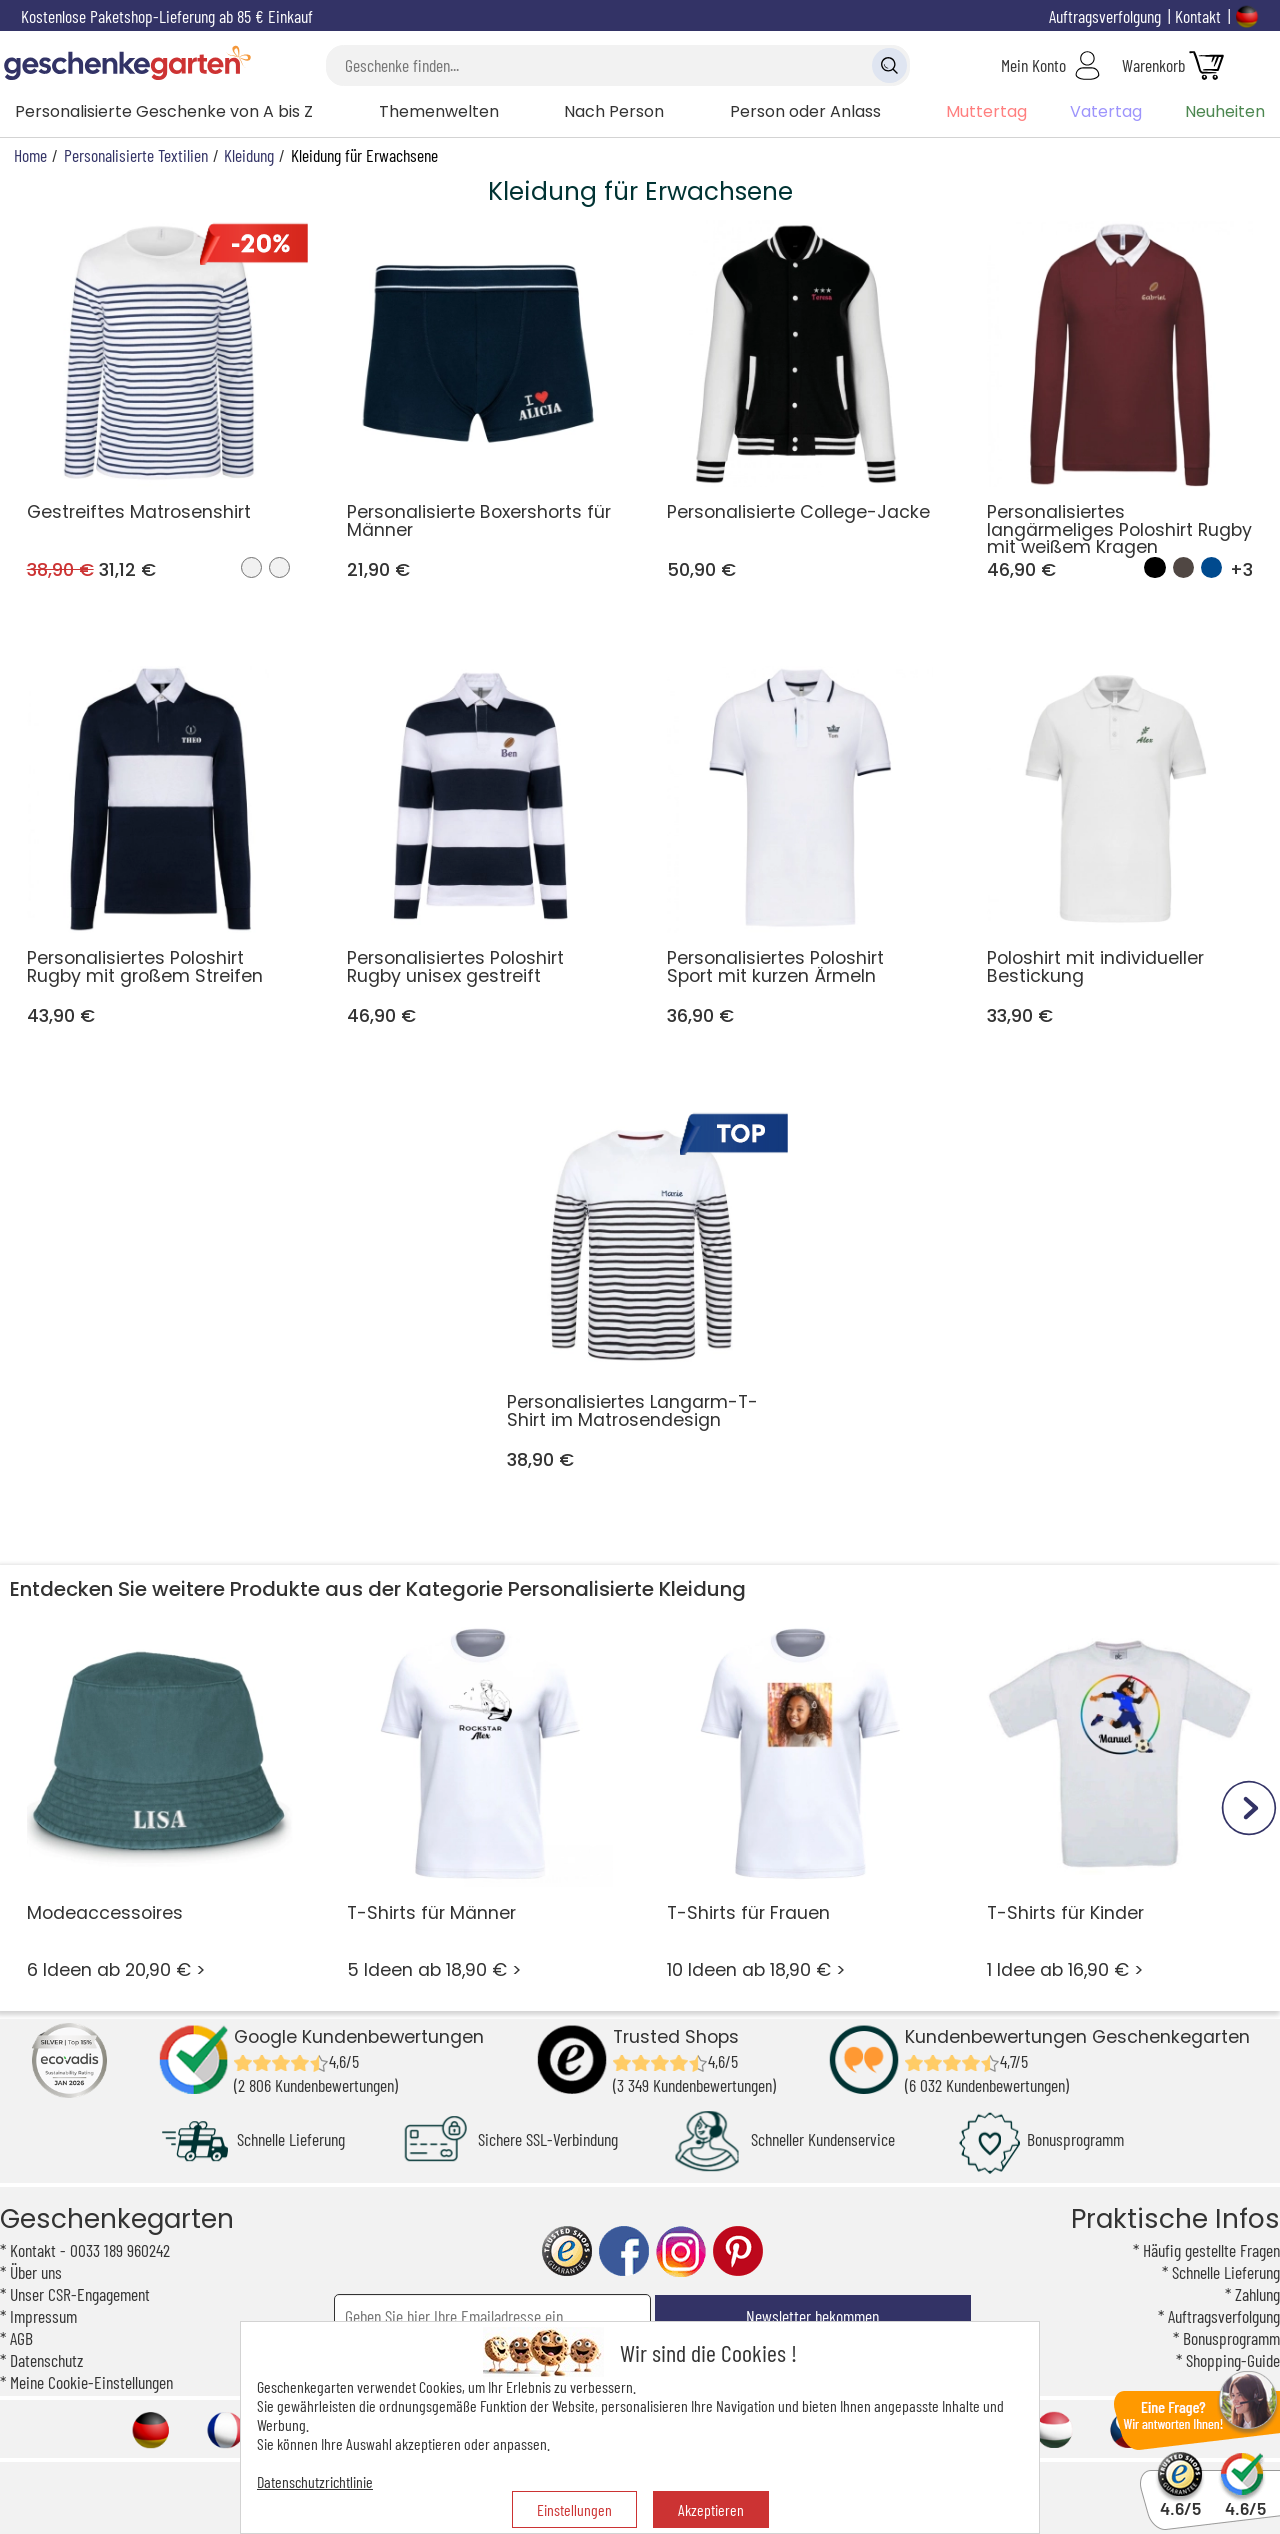 This screenshot has height=2534, width=1280. What do you see at coordinates (624, 2251) in the screenshot?
I see `facebook` at bounding box center [624, 2251].